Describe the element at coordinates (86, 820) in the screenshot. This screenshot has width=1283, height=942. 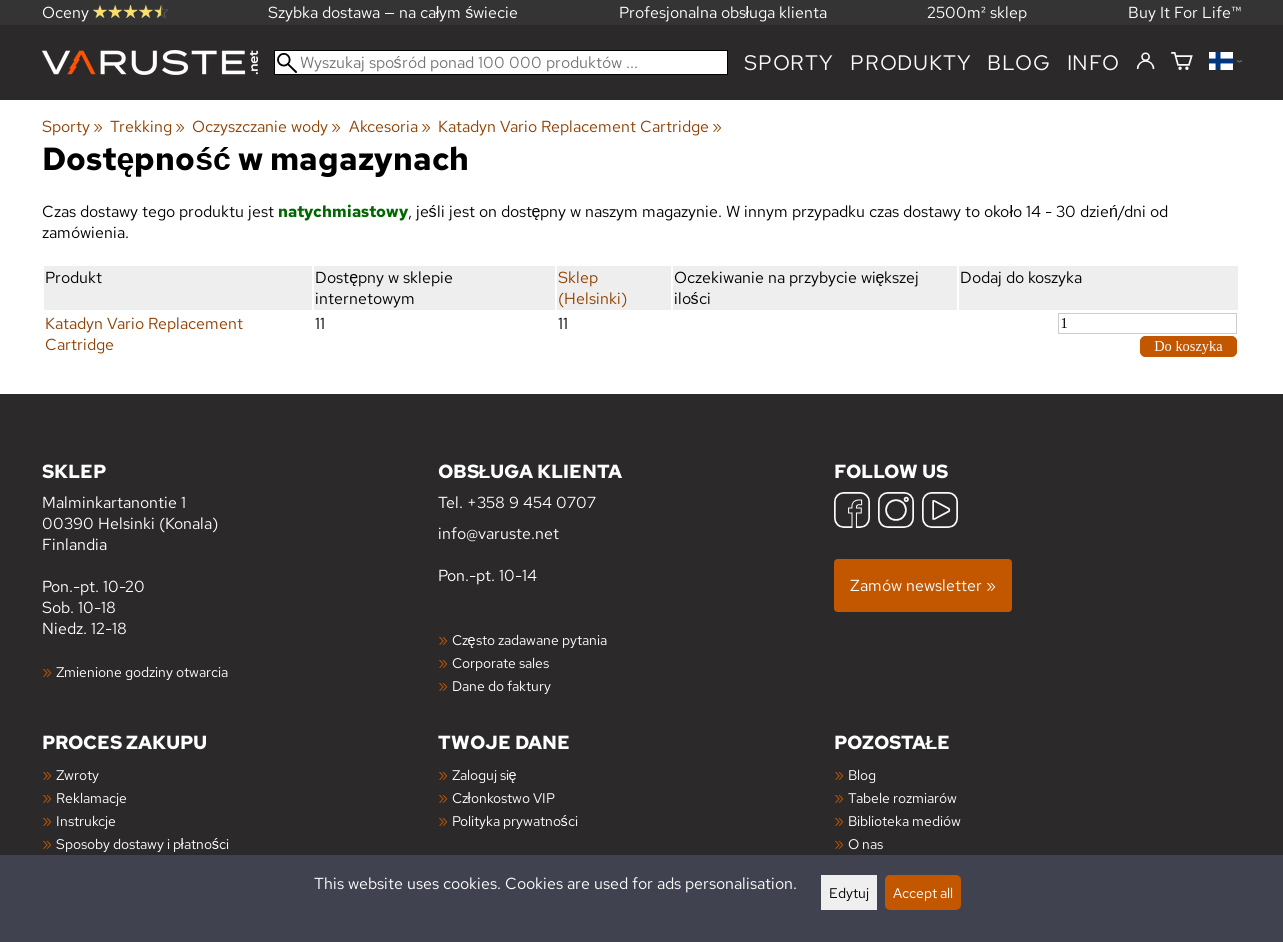
I see `Instrukcje` at that location.